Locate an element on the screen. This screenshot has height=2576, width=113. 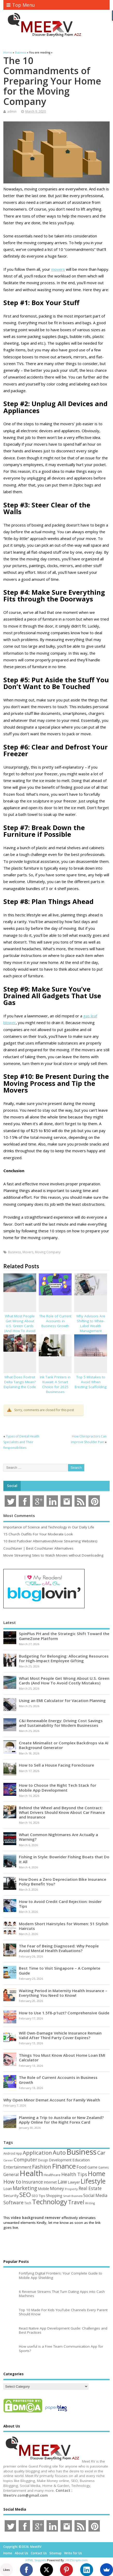
Healthcare [Healthcare (51 items)] is located at coordinates (52, 2174).